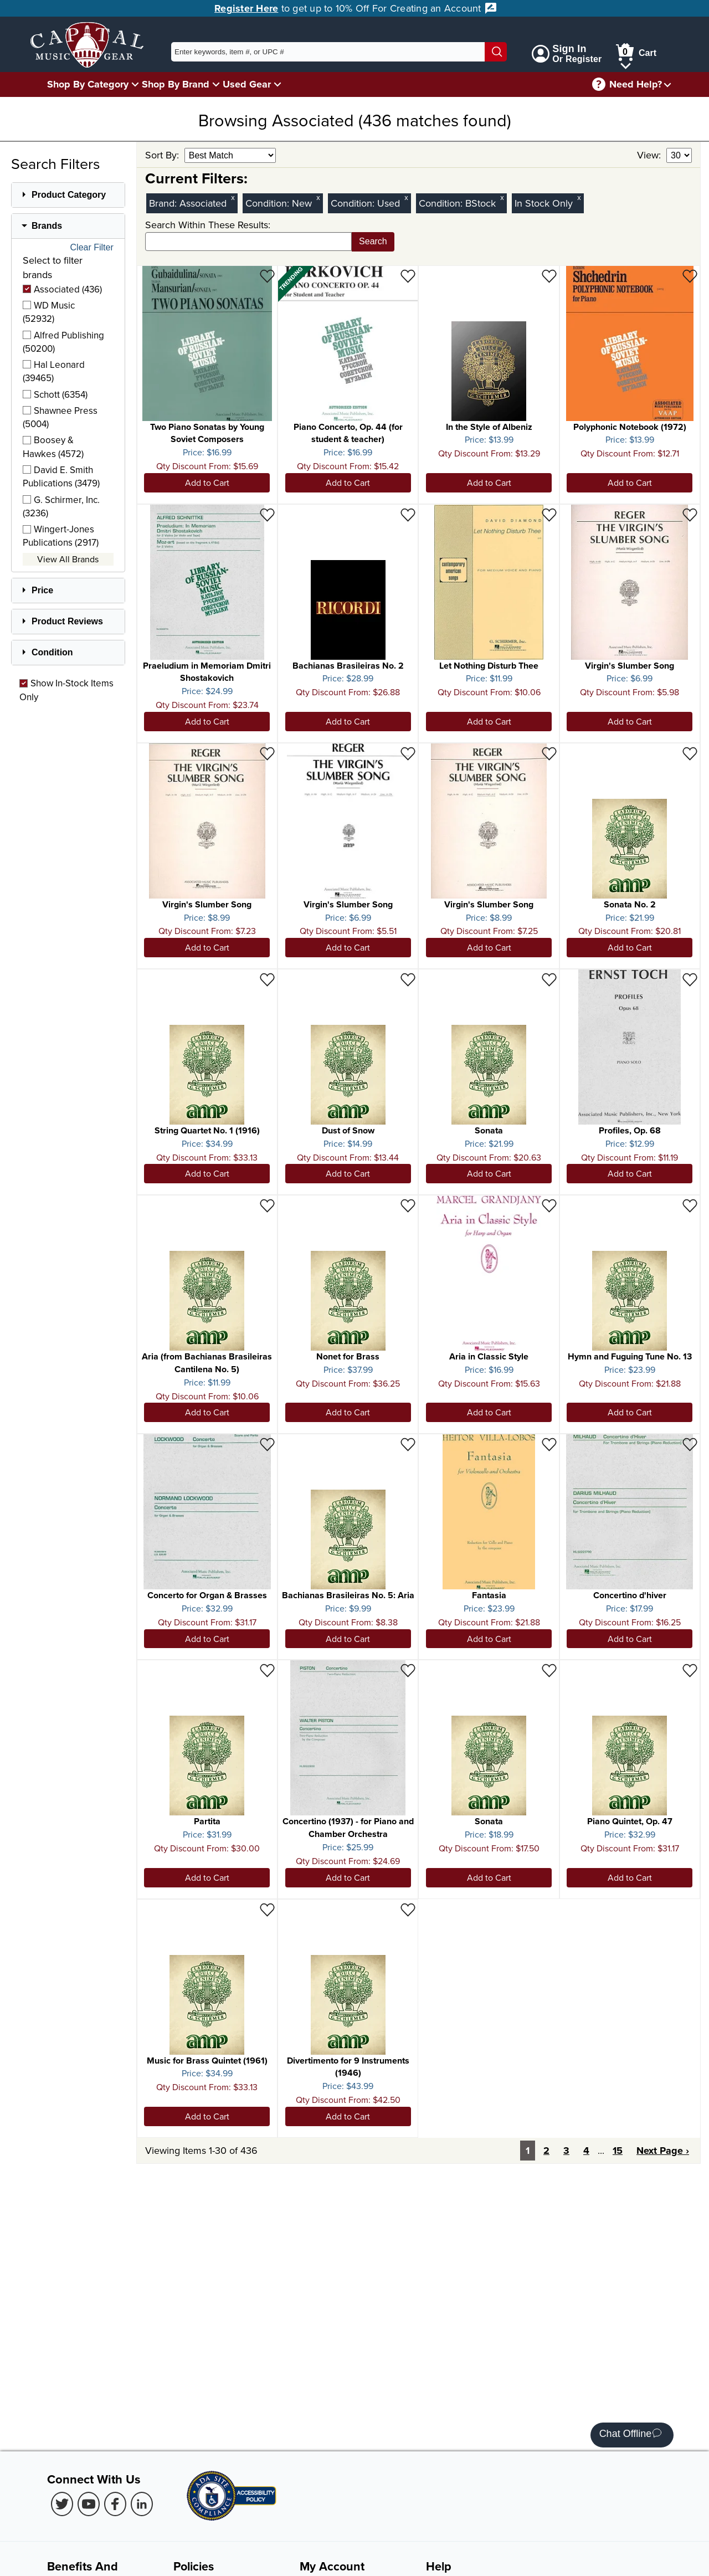  Describe the element at coordinates (142, 2504) in the screenshot. I see `[LinkedIn (Opens in new Tab)]` at that location.